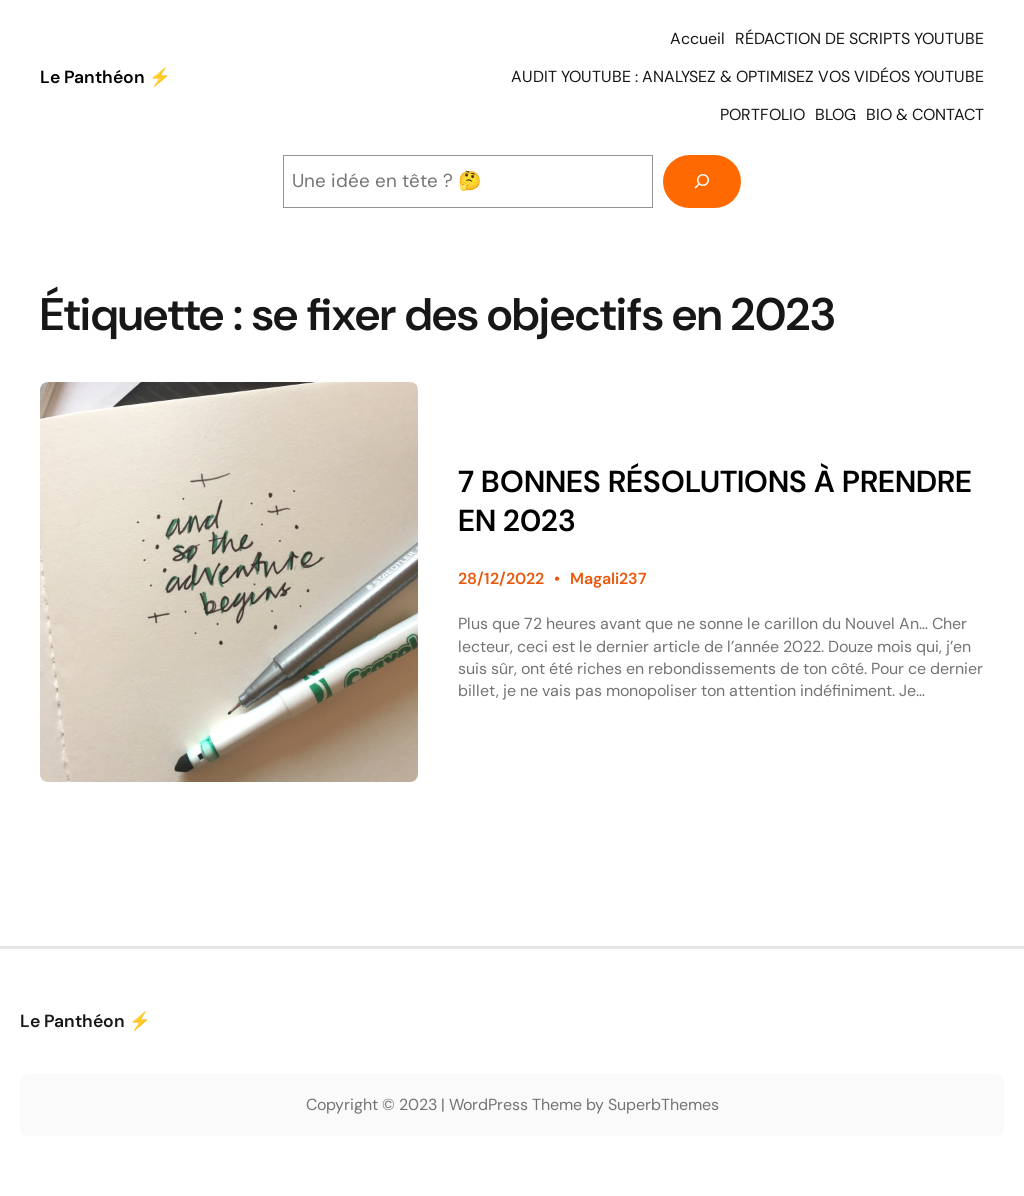  What do you see at coordinates (663, 1104) in the screenshot?
I see `SuperbThemes` at bounding box center [663, 1104].